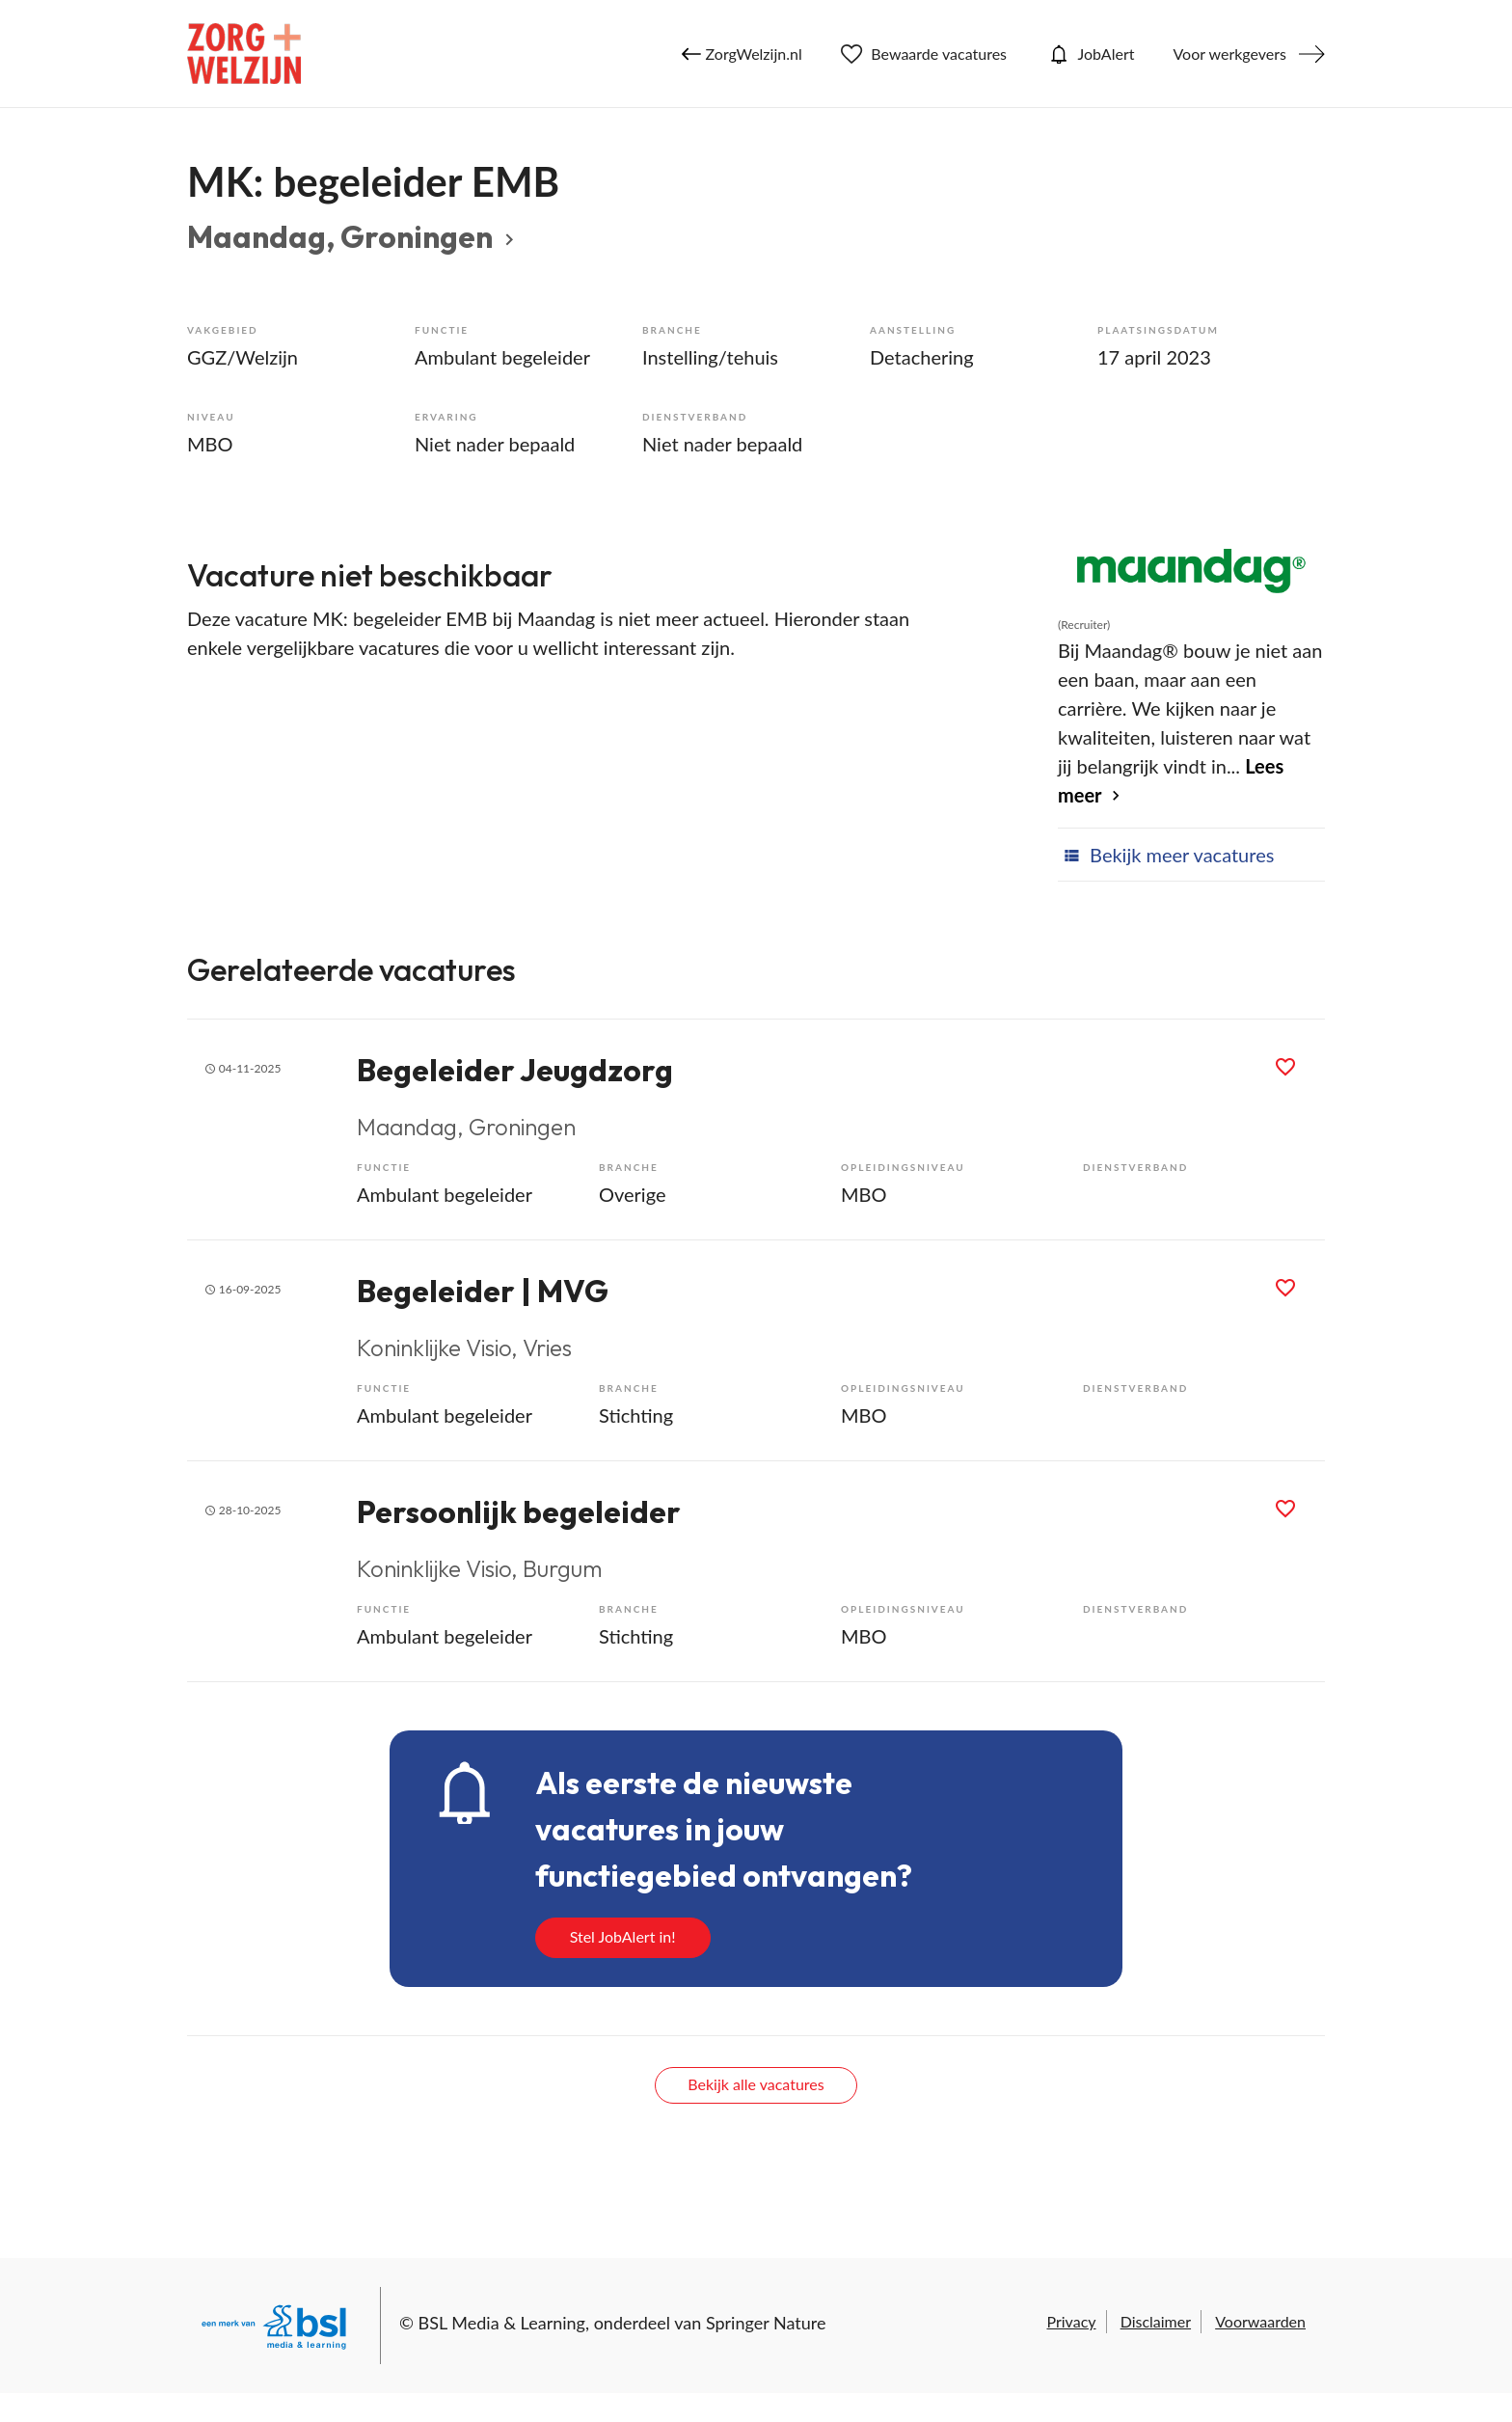 Image resolution: width=1512 pixels, height=2422 pixels. Describe the element at coordinates (1089, 54) in the screenshot. I see `JobAlert` at that location.